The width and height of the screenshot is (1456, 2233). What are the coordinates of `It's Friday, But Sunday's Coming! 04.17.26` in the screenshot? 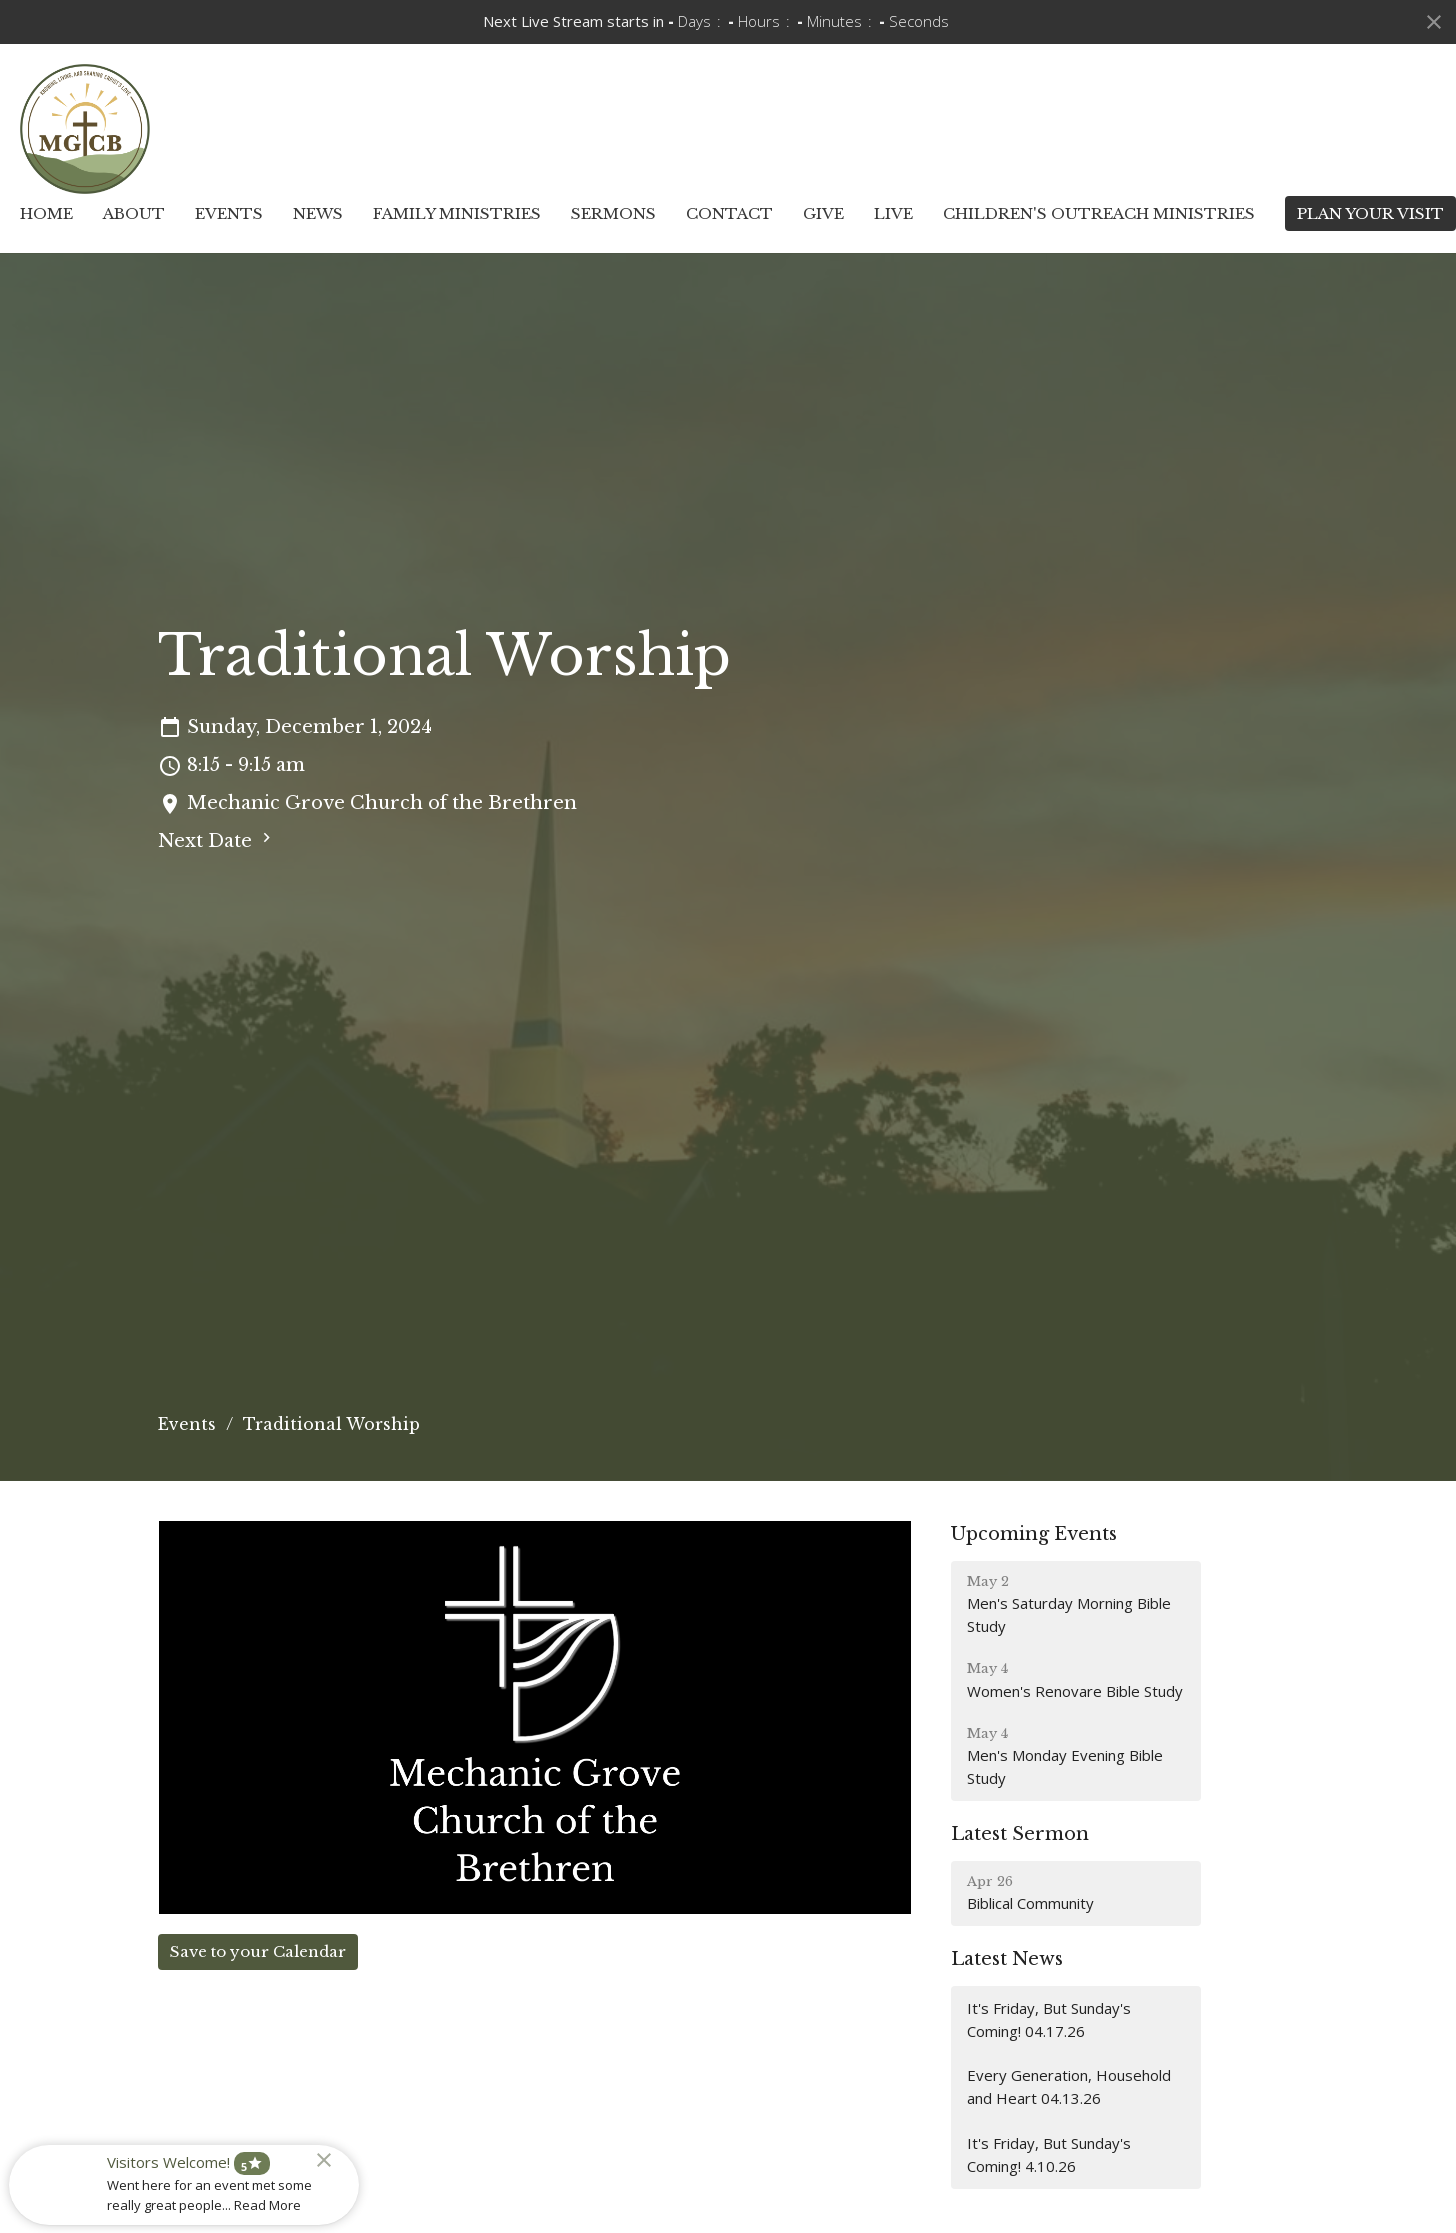 It's located at (1049, 2019).